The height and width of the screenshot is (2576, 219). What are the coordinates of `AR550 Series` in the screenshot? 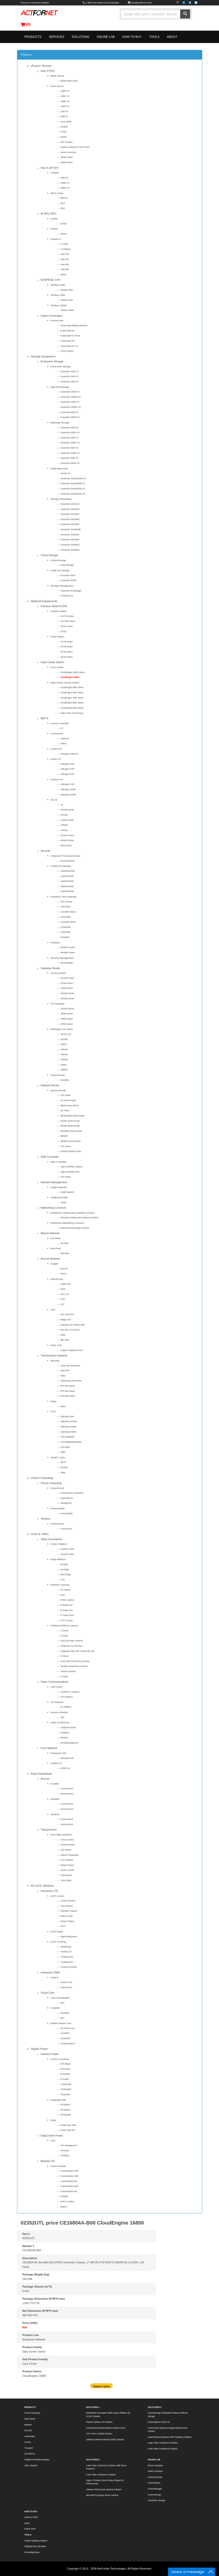 It's located at (66, 1024).